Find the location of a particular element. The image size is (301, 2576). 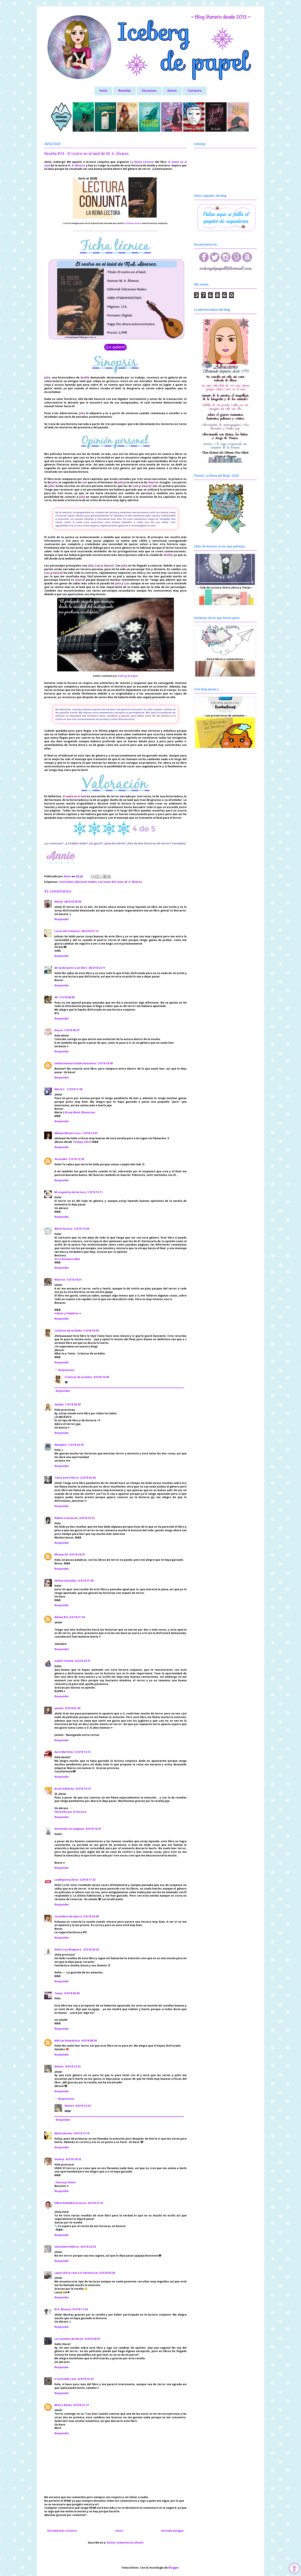

4 estrellas is located at coordinates (66, 882).